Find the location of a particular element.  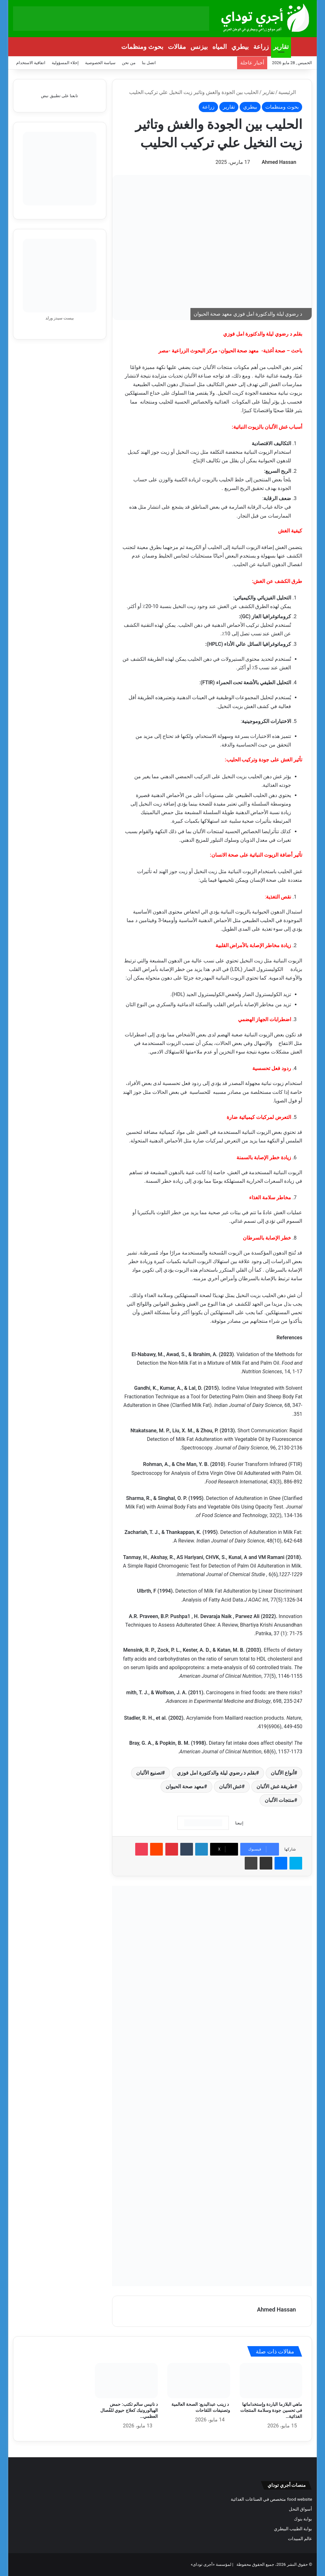

بيطري is located at coordinates (240, 46).